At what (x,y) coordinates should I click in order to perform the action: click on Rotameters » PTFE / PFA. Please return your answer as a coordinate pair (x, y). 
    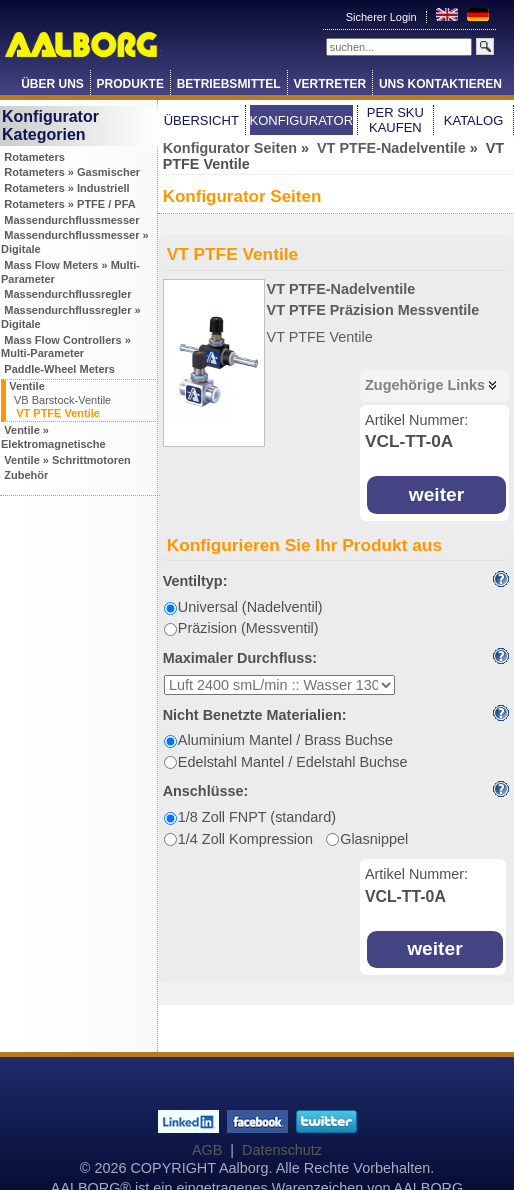
    Looking at the image, I should click on (69, 204).